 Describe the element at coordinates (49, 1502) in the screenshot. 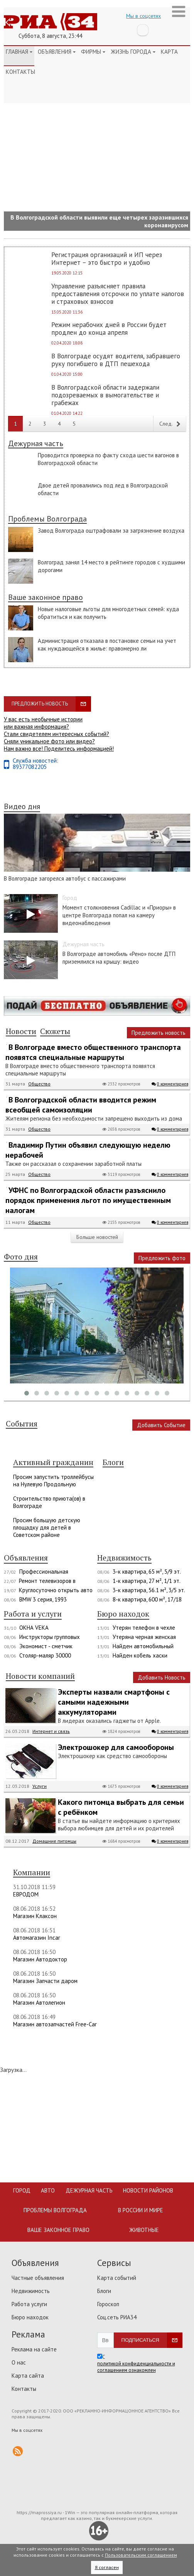

I see `Строительство приюта(ов) в Волгограде` at that location.